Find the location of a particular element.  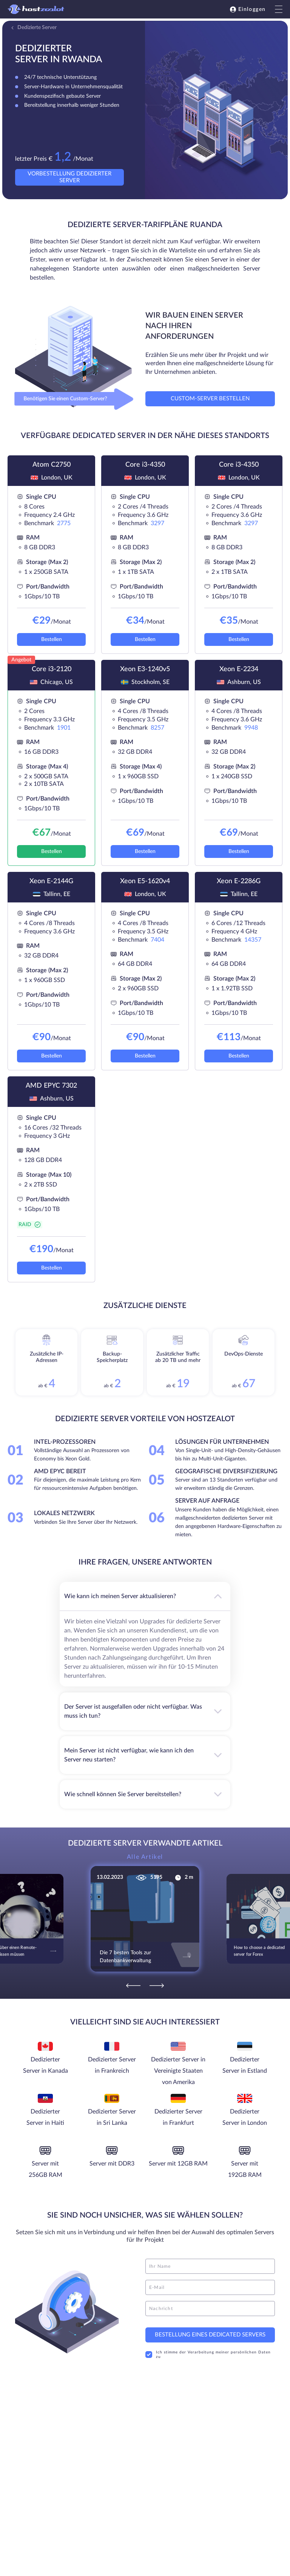

[Previous] is located at coordinates (133, 1985).